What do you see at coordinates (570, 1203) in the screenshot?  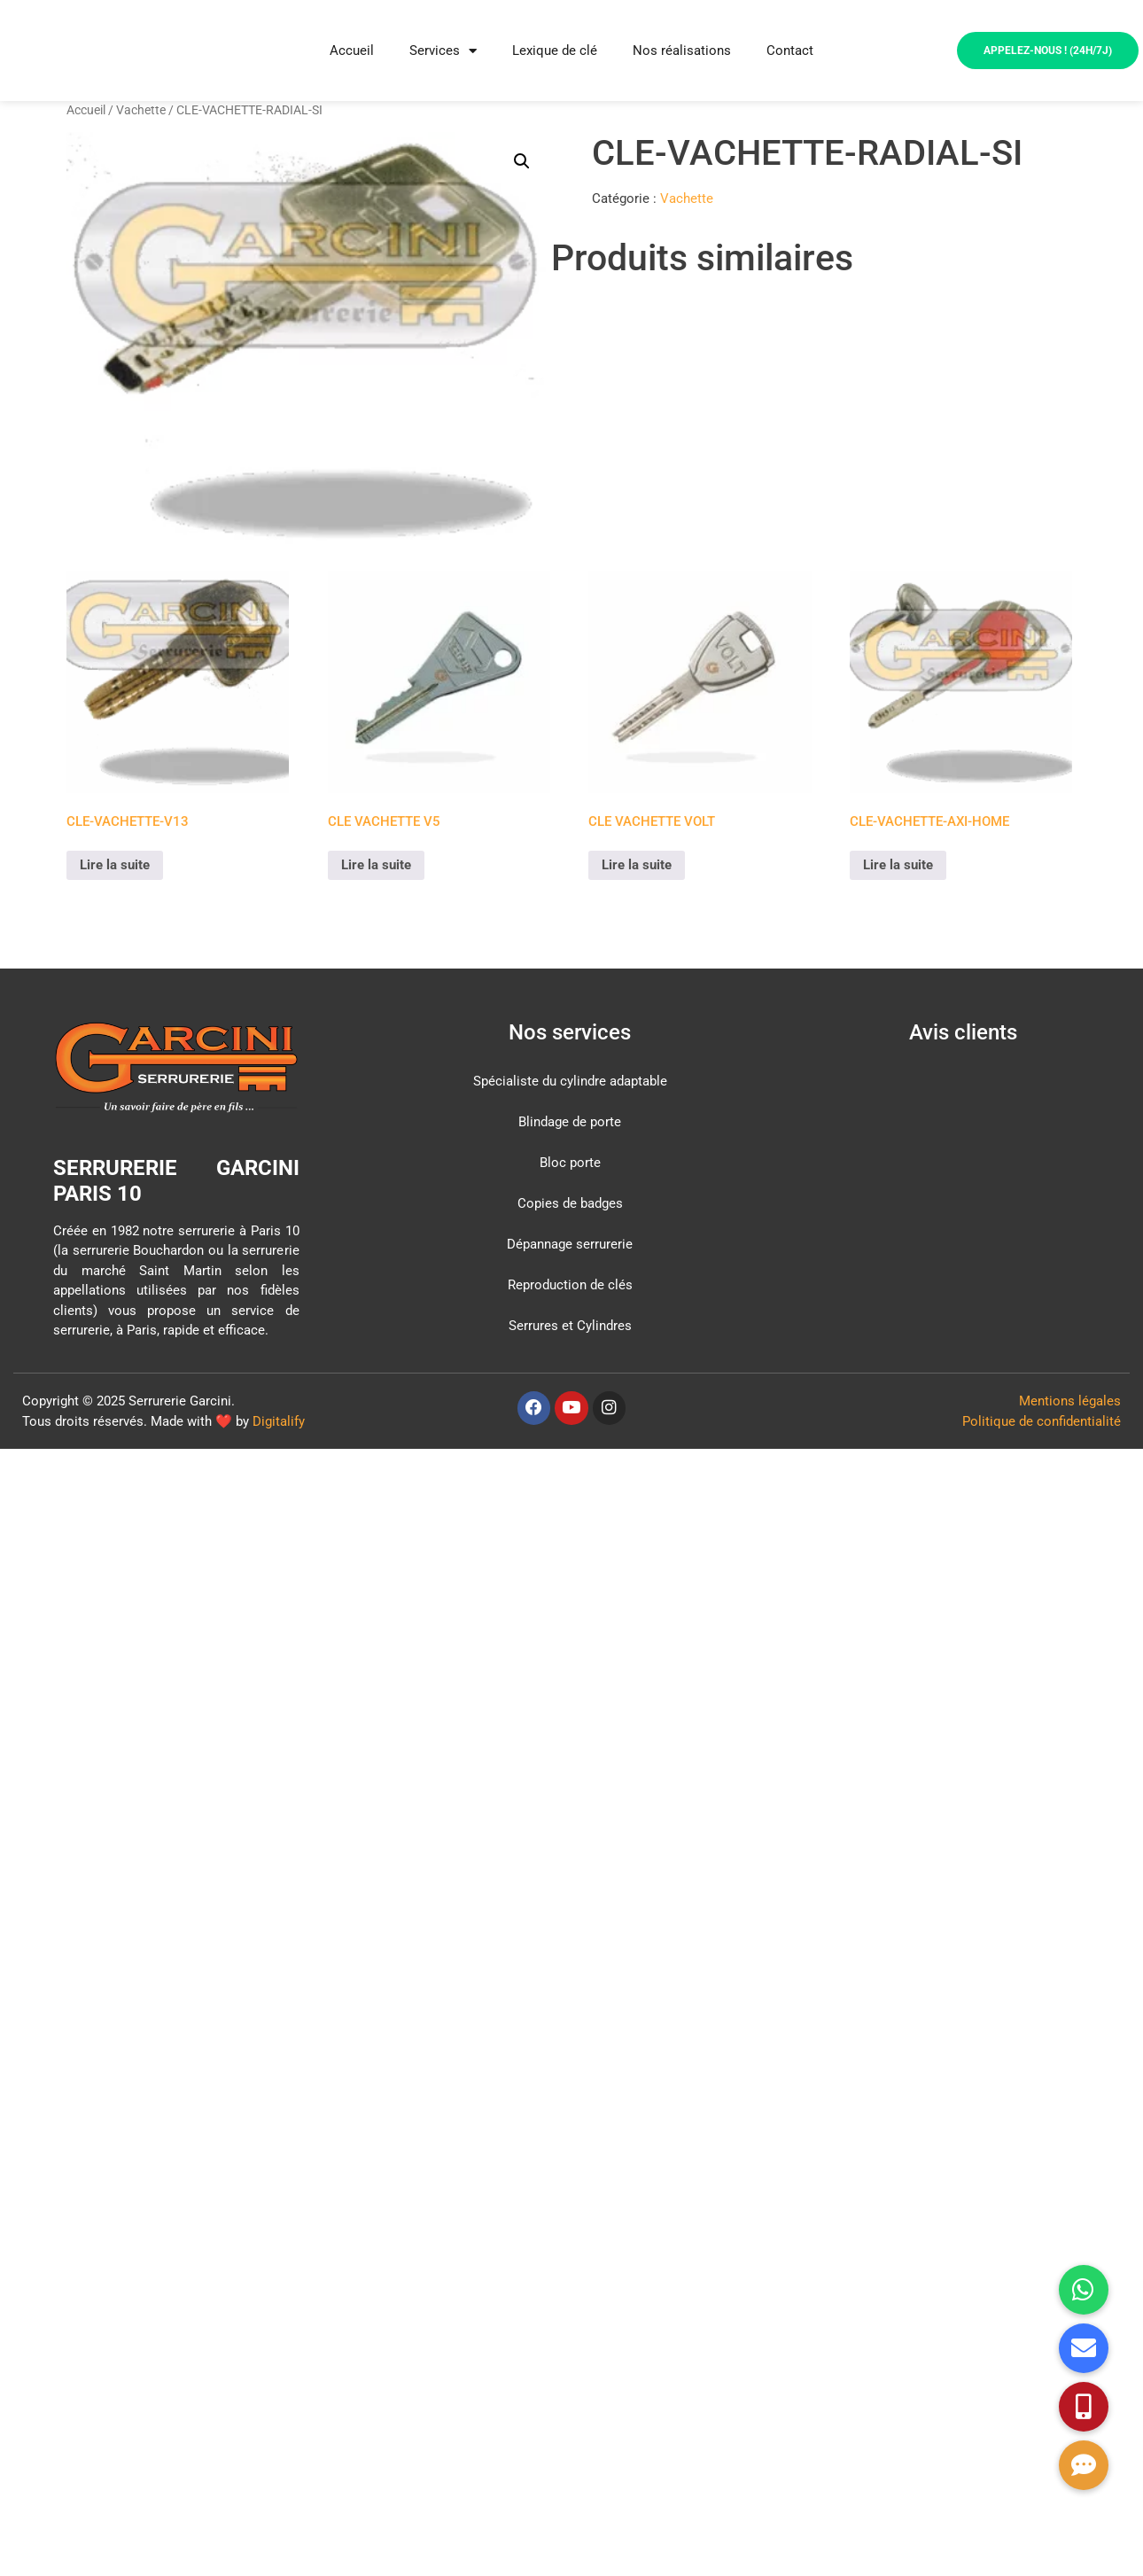 I see `Copies de badges` at bounding box center [570, 1203].